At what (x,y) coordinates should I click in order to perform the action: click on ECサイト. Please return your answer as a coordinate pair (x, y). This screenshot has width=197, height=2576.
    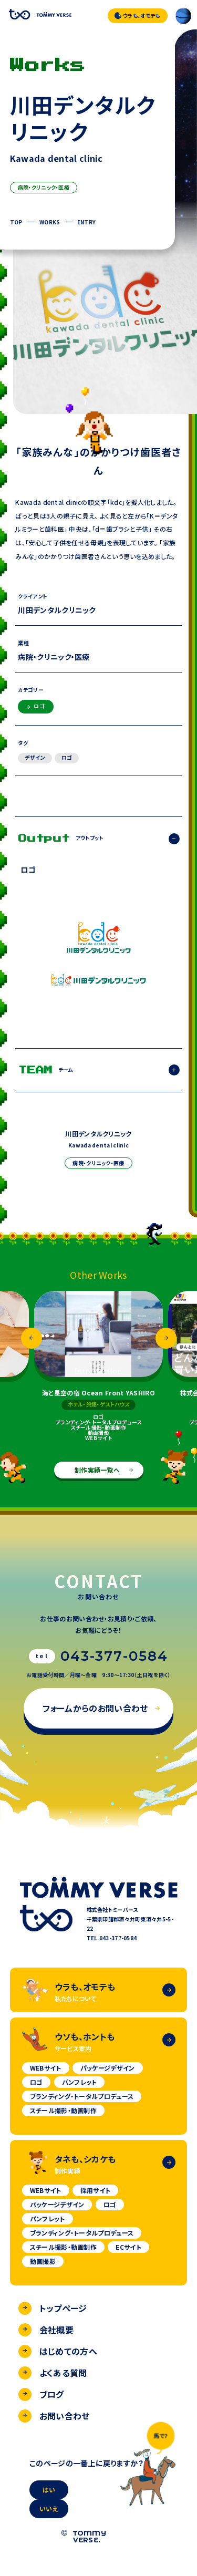
    Looking at the image, I should click on (128, 2246).